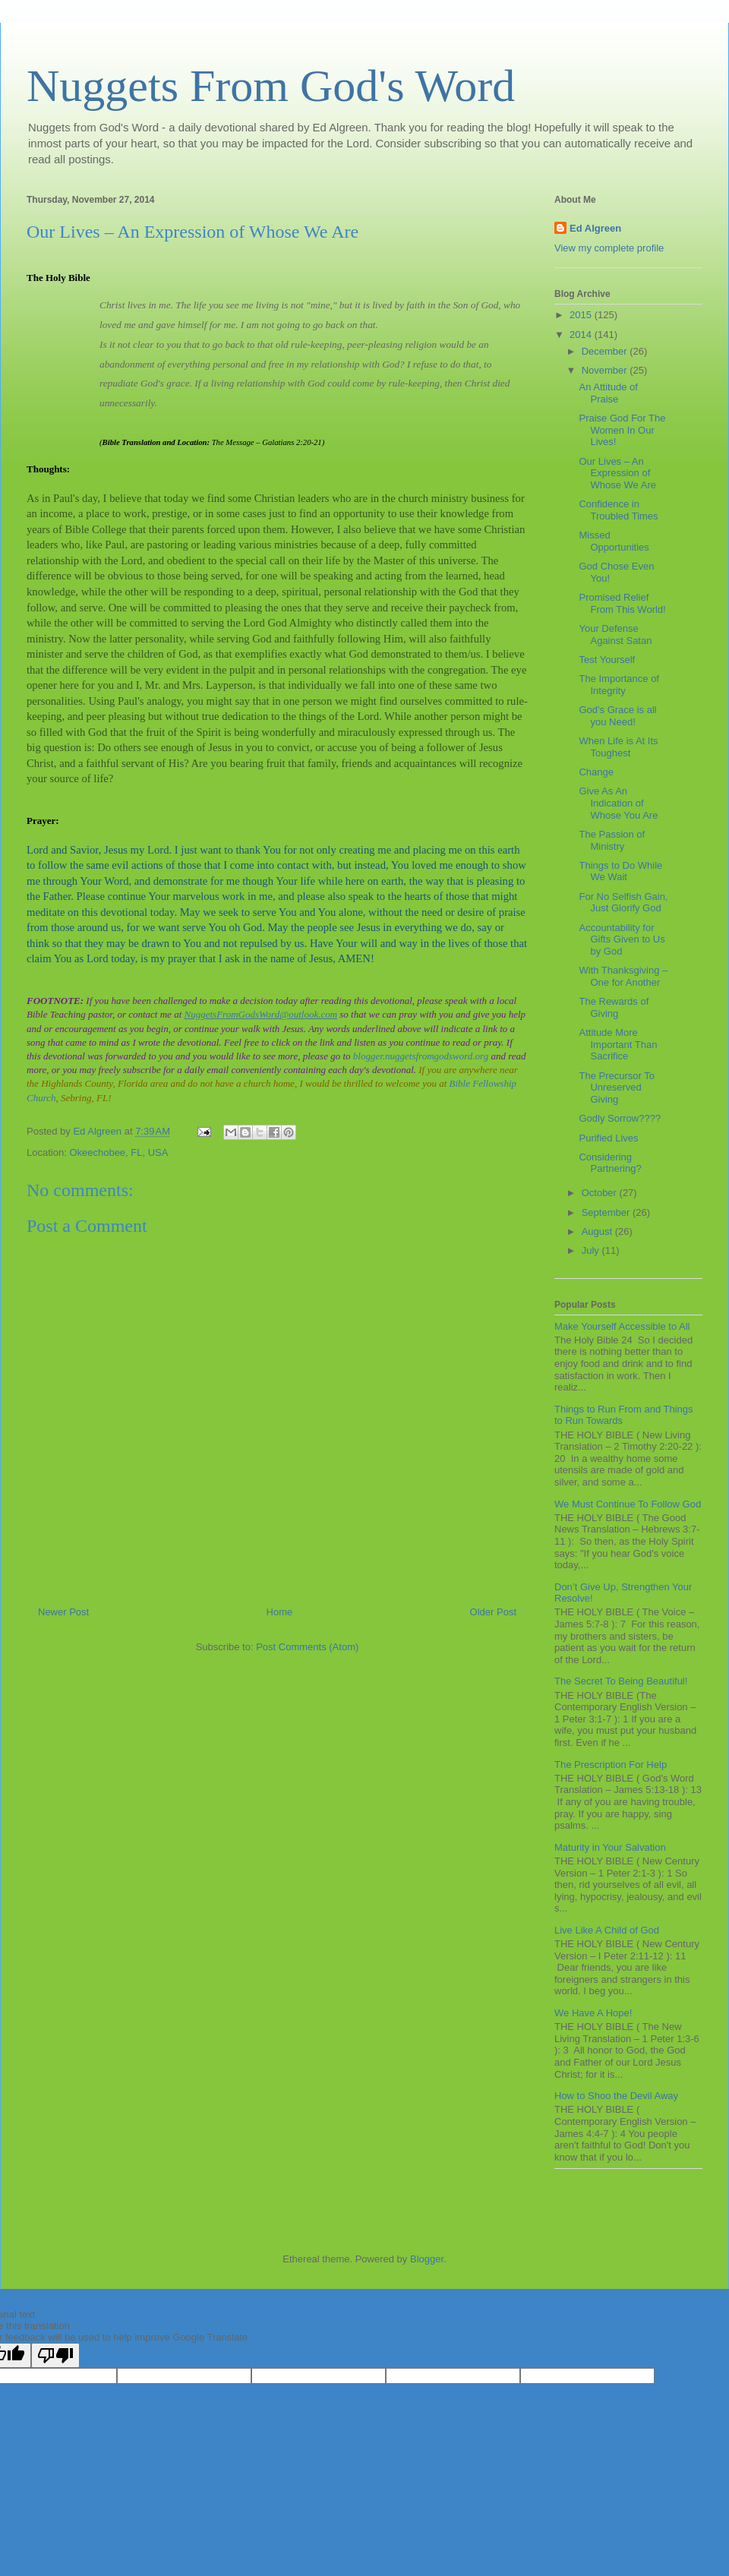 The image size is (729, 2576). What do you see at coordinates (616, 2095) in the screenshot?
I see `How to Shoo the Devil Away` at bounding box center [616, 2095].